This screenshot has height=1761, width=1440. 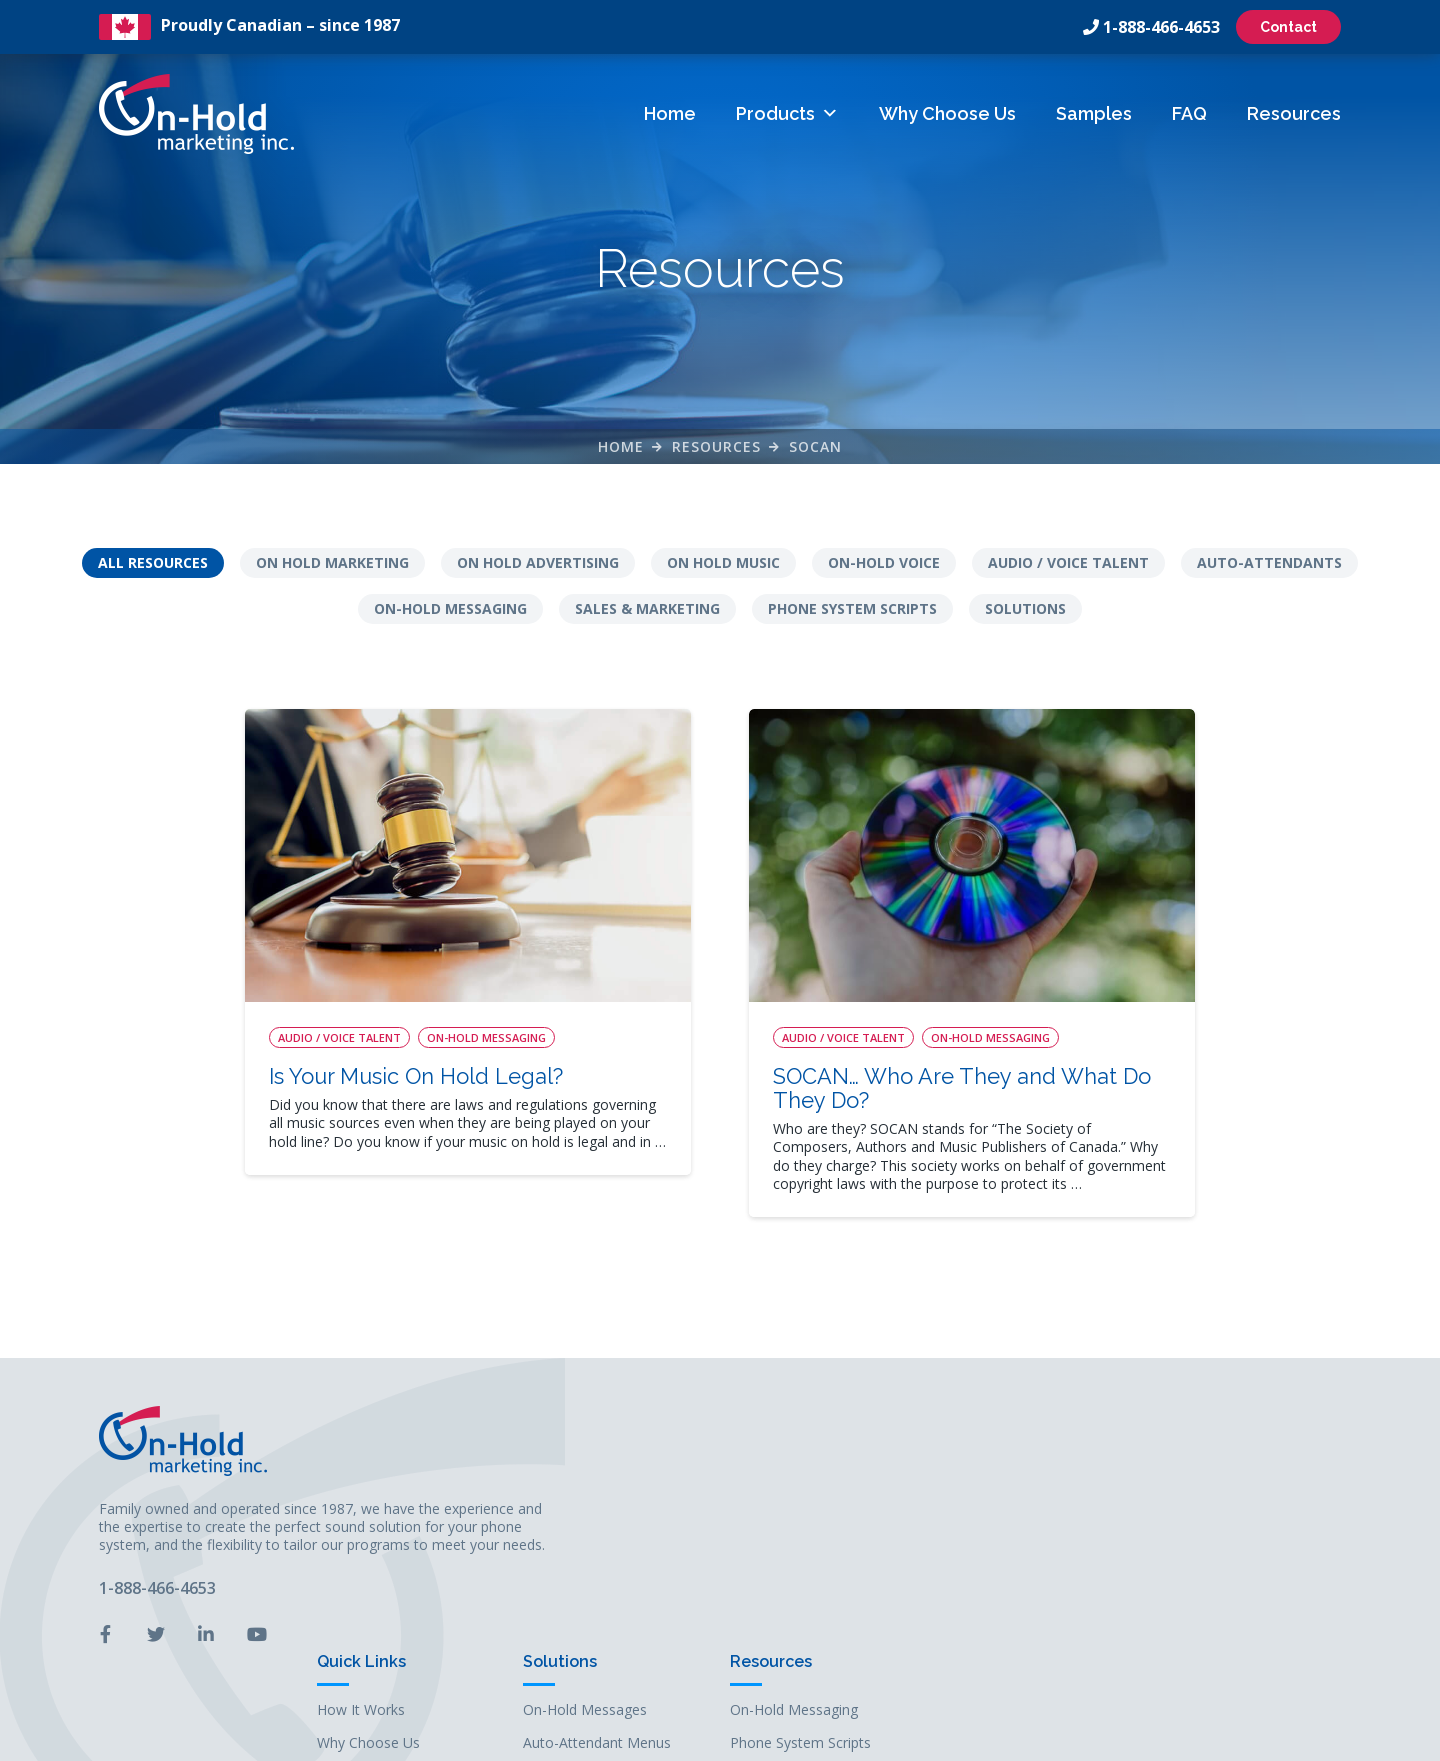 What do you see at coordinates (767, 1555) in the screenshot?
I see `FAQs` at bounding box center [767, 1555].